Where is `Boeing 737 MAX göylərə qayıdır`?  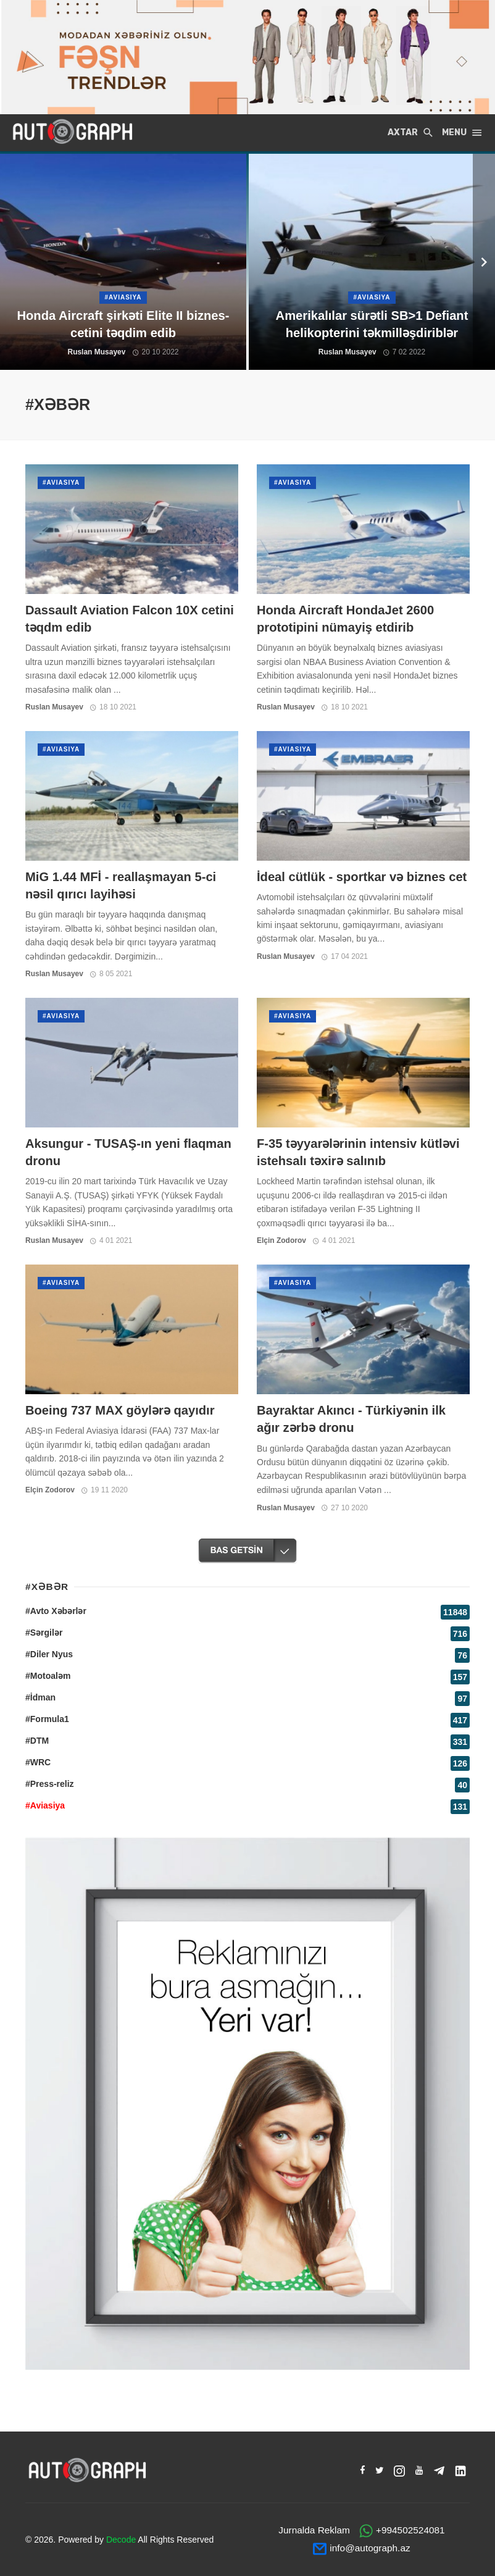
Boeing 737 MAX göylərə qayıdır is located at coordinates (120, 1410).